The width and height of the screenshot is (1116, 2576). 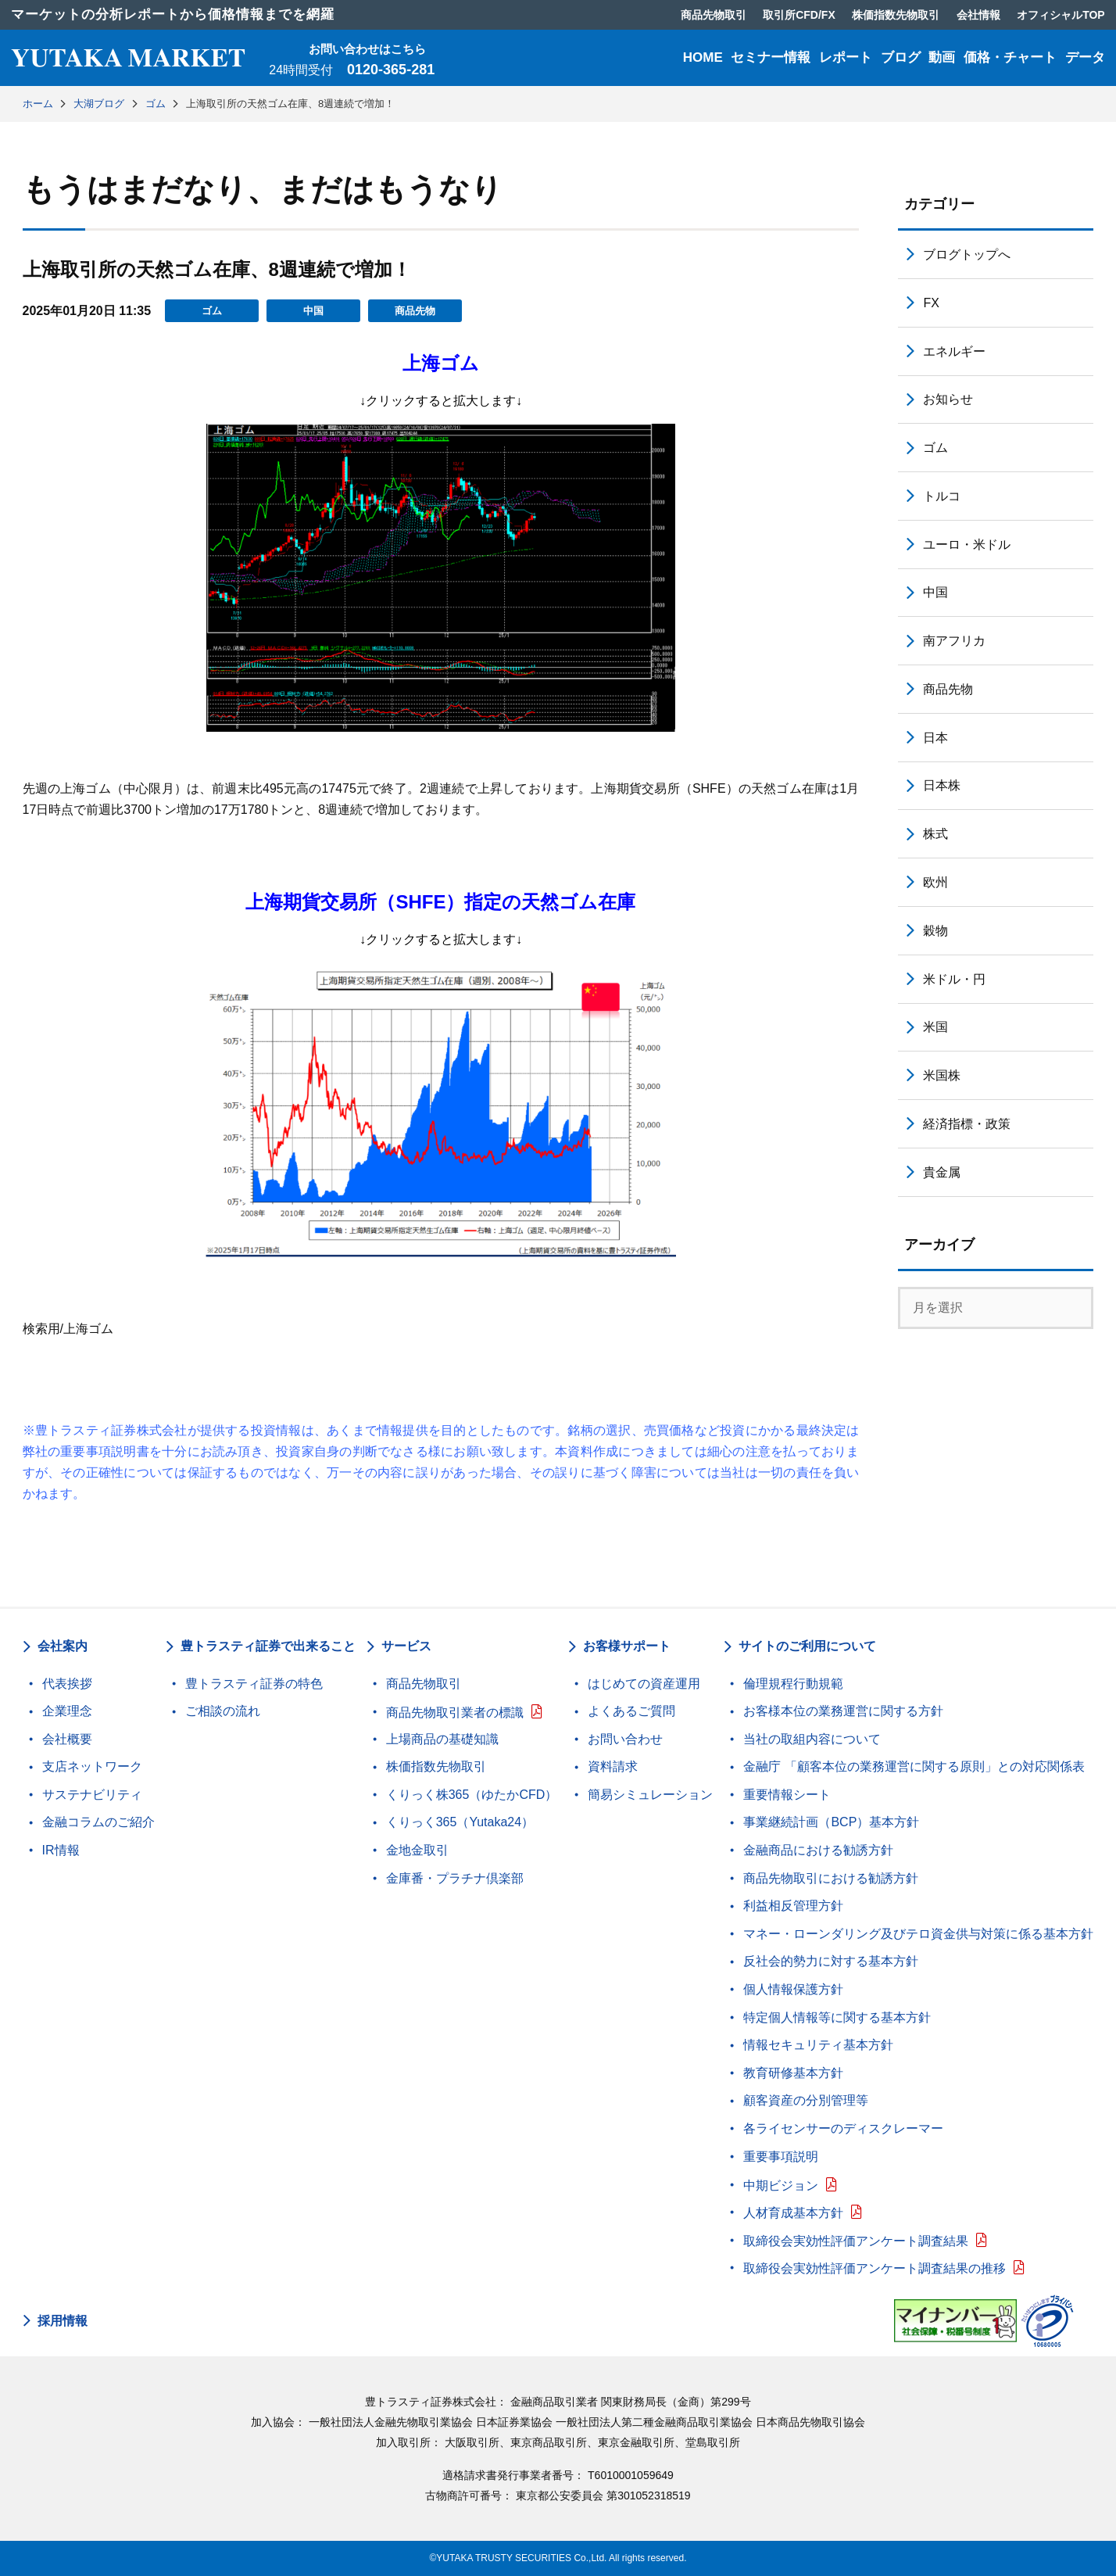 I want to click on お知らせ, so click(x=948, y=399).